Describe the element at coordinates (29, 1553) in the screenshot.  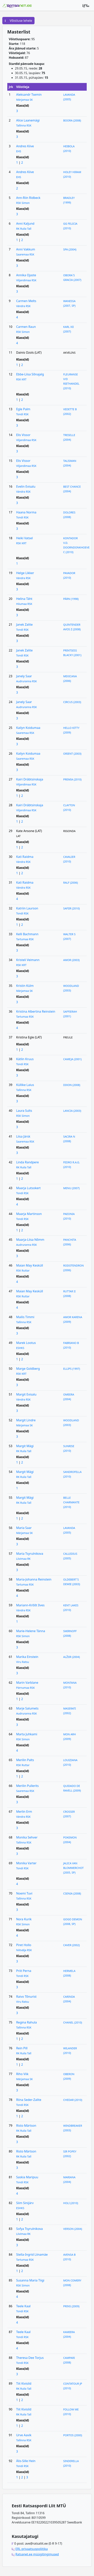
I see `Maria Tsyrulnikova` at that location.